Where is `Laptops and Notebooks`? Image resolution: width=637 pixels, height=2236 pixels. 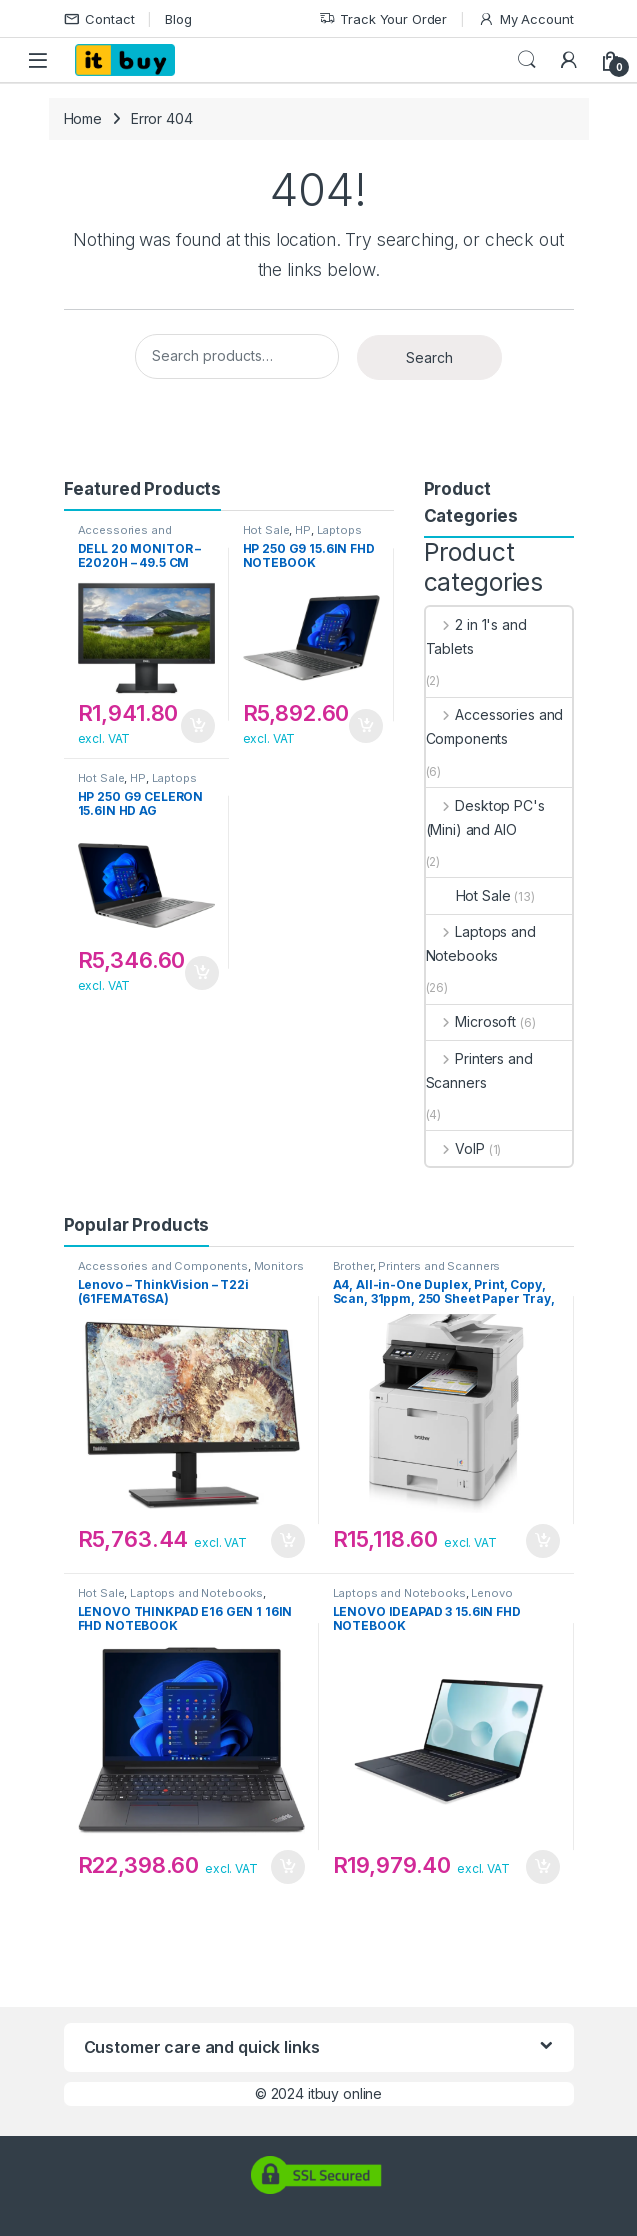 Laptops and Notebooks is located at coordinates (302, 536).